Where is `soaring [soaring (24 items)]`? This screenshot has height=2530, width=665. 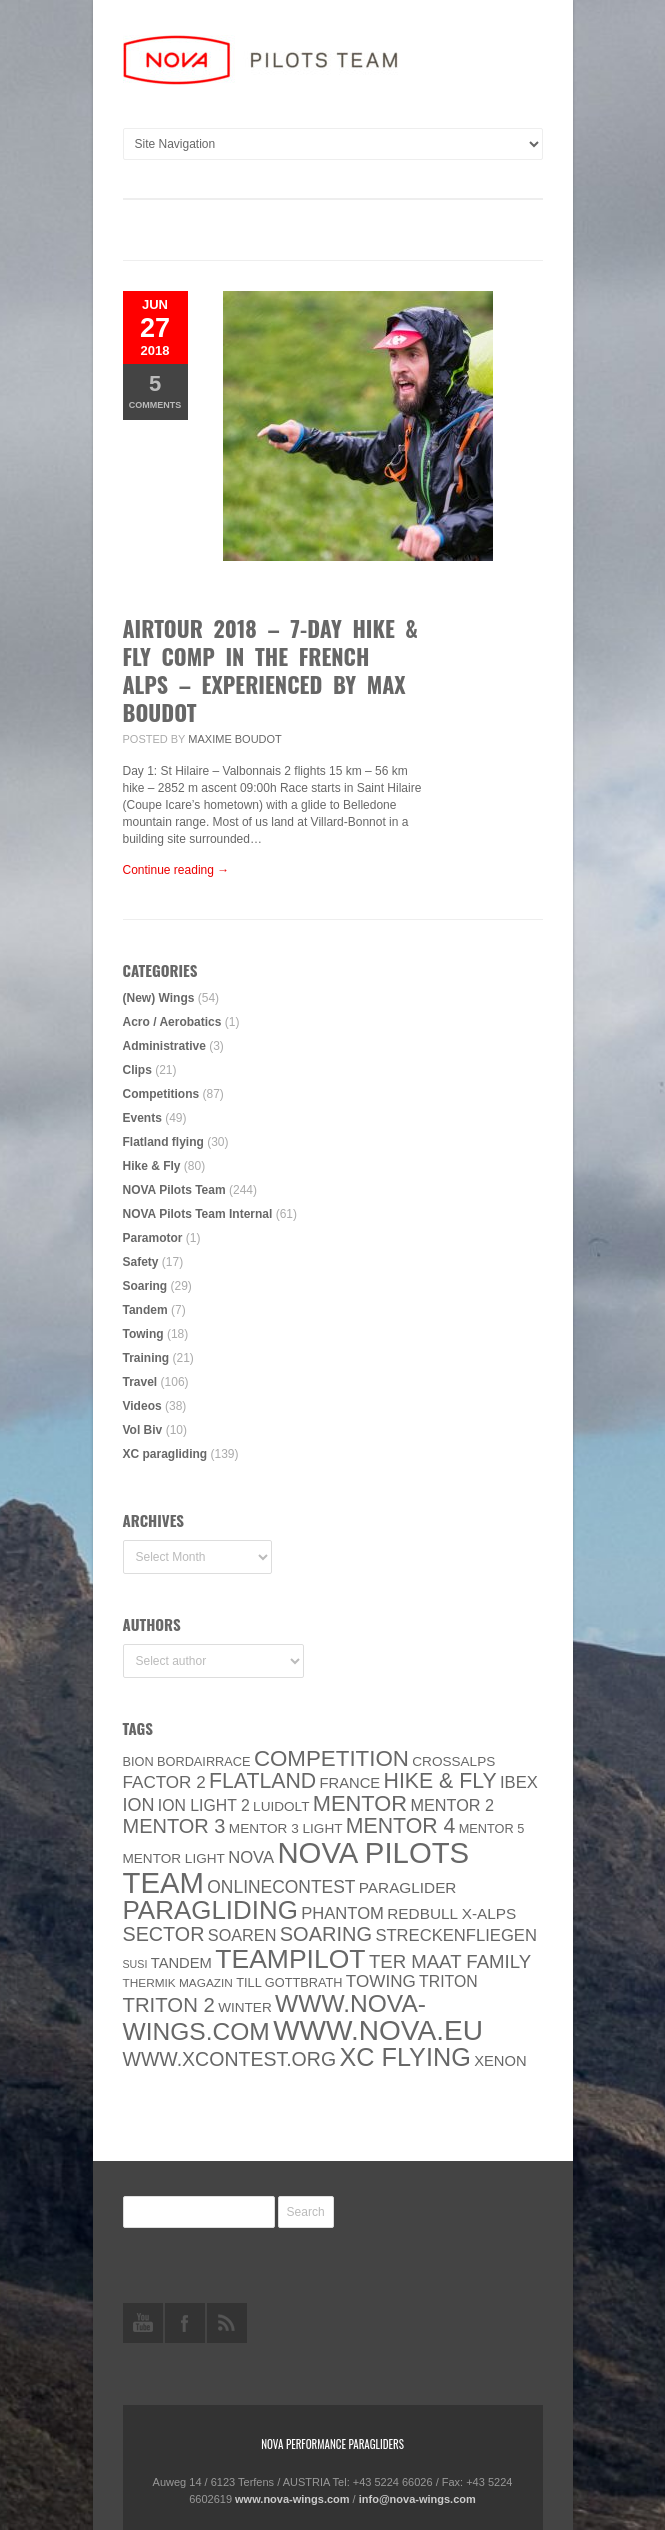 soaring [soaring (24 items)] is located at coordinates (326, 1934).